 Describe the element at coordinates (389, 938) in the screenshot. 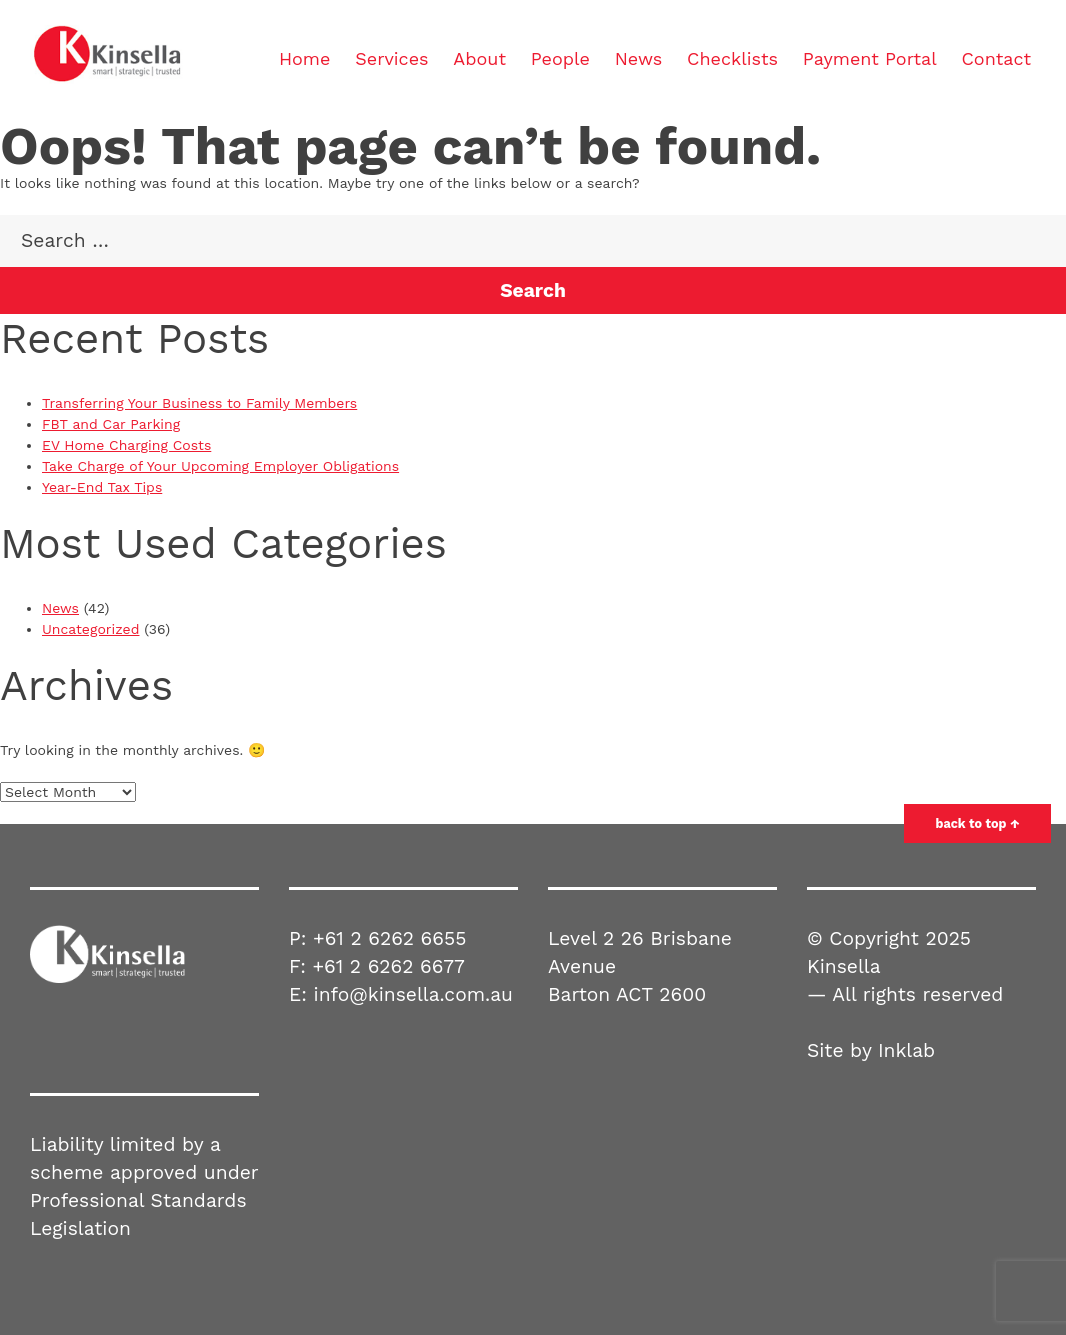

I see `+61 2 6262 6655` at that location.